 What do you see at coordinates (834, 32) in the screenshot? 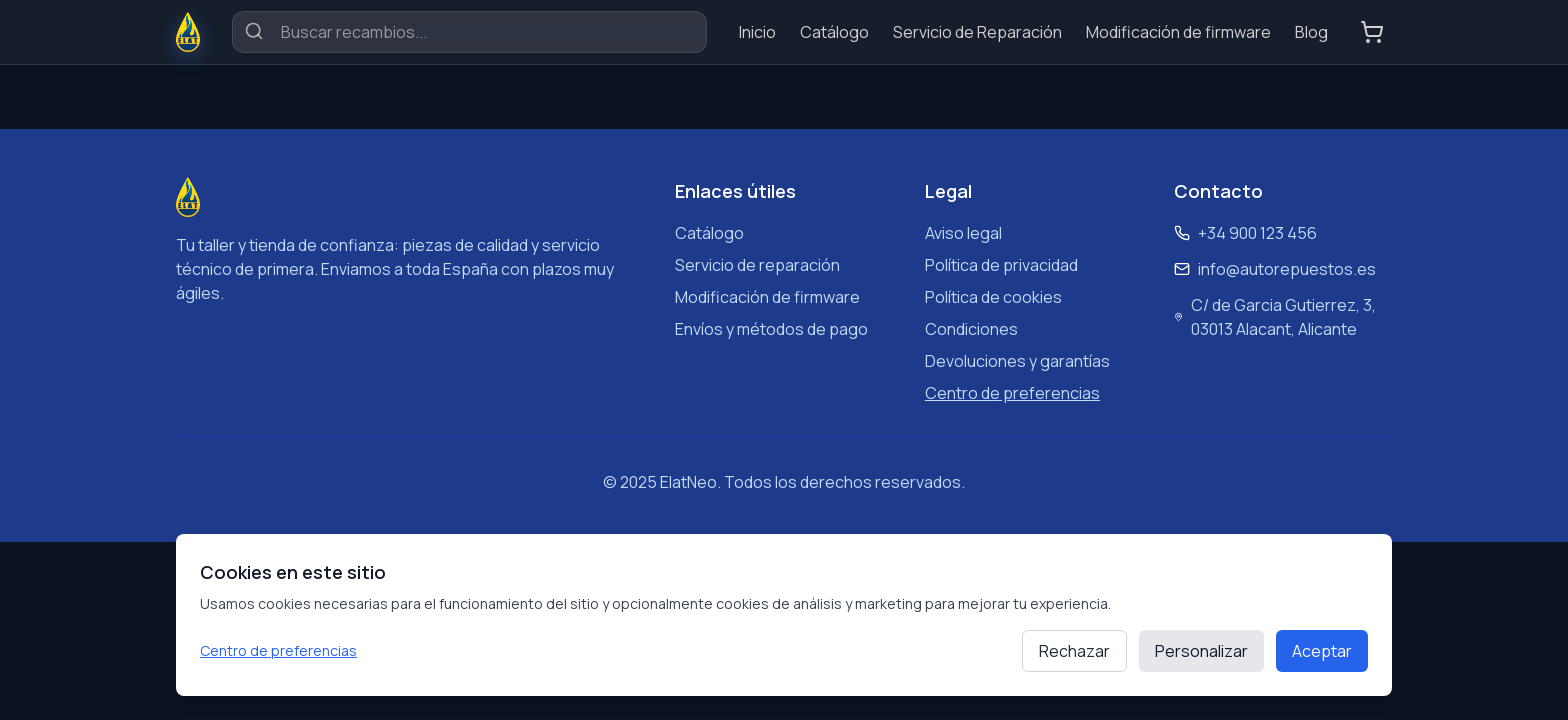
I see `Catálogo` at bounding box center [834, 32].